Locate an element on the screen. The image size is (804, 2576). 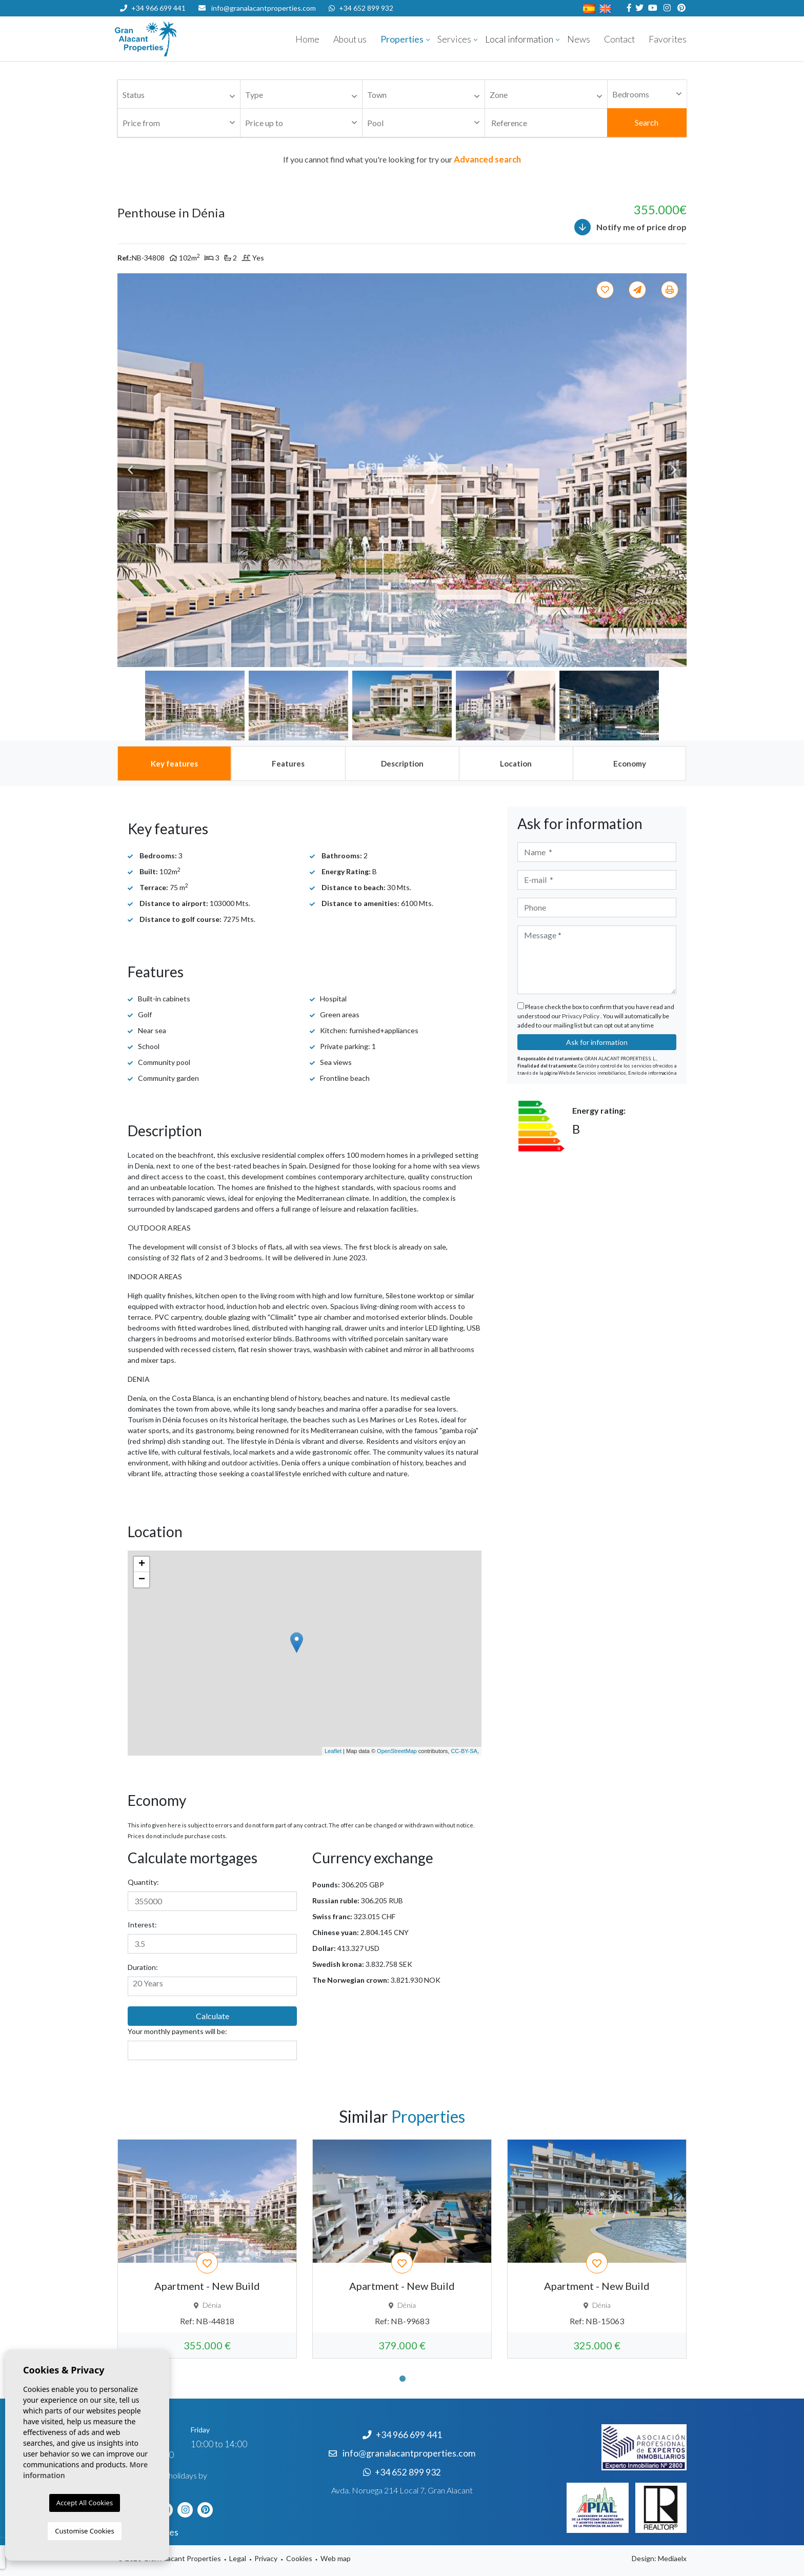
Local information [button] is located at coordinates (519, 39).